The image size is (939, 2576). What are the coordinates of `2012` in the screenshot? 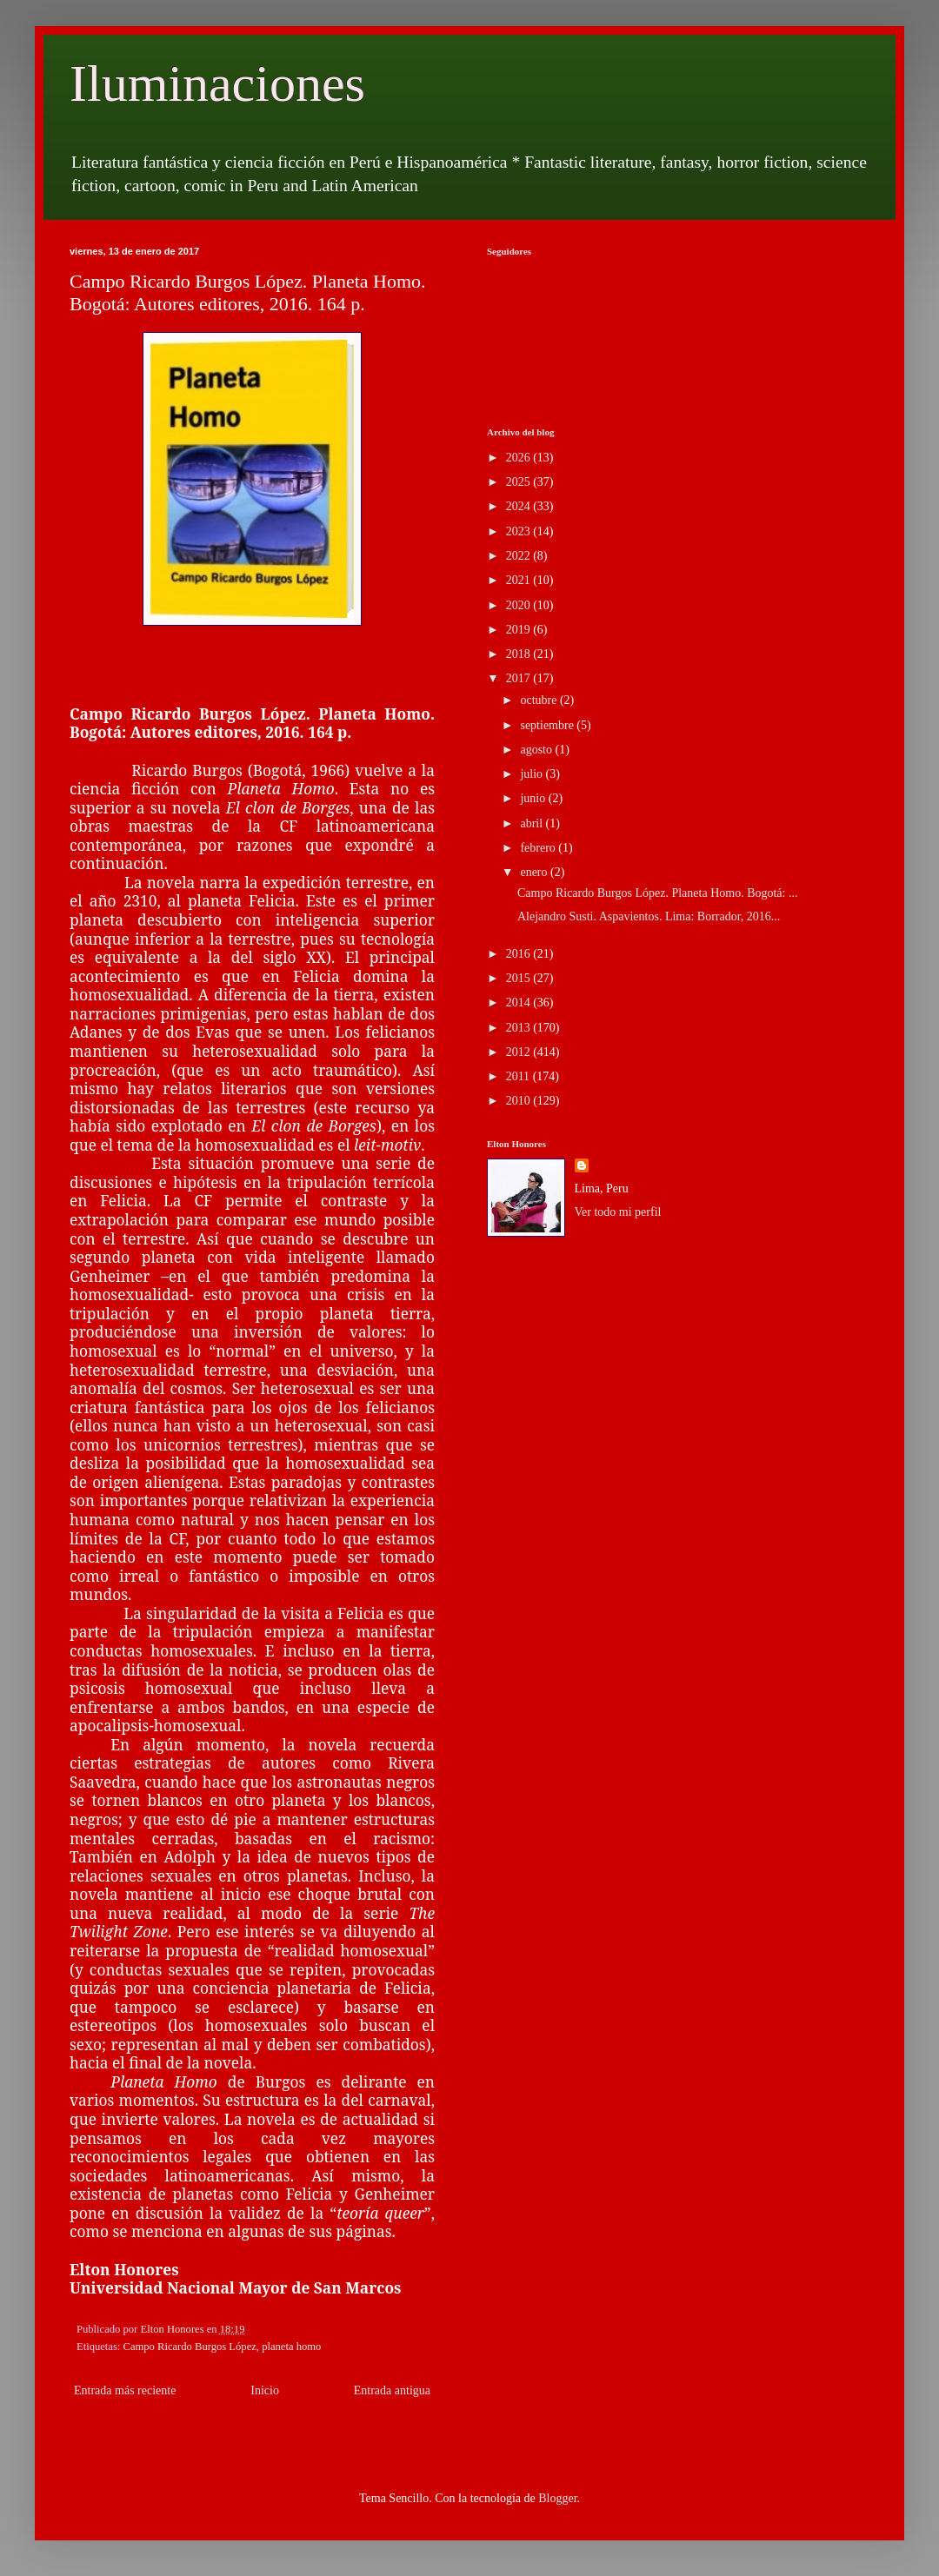 It's located at (520, 1052).